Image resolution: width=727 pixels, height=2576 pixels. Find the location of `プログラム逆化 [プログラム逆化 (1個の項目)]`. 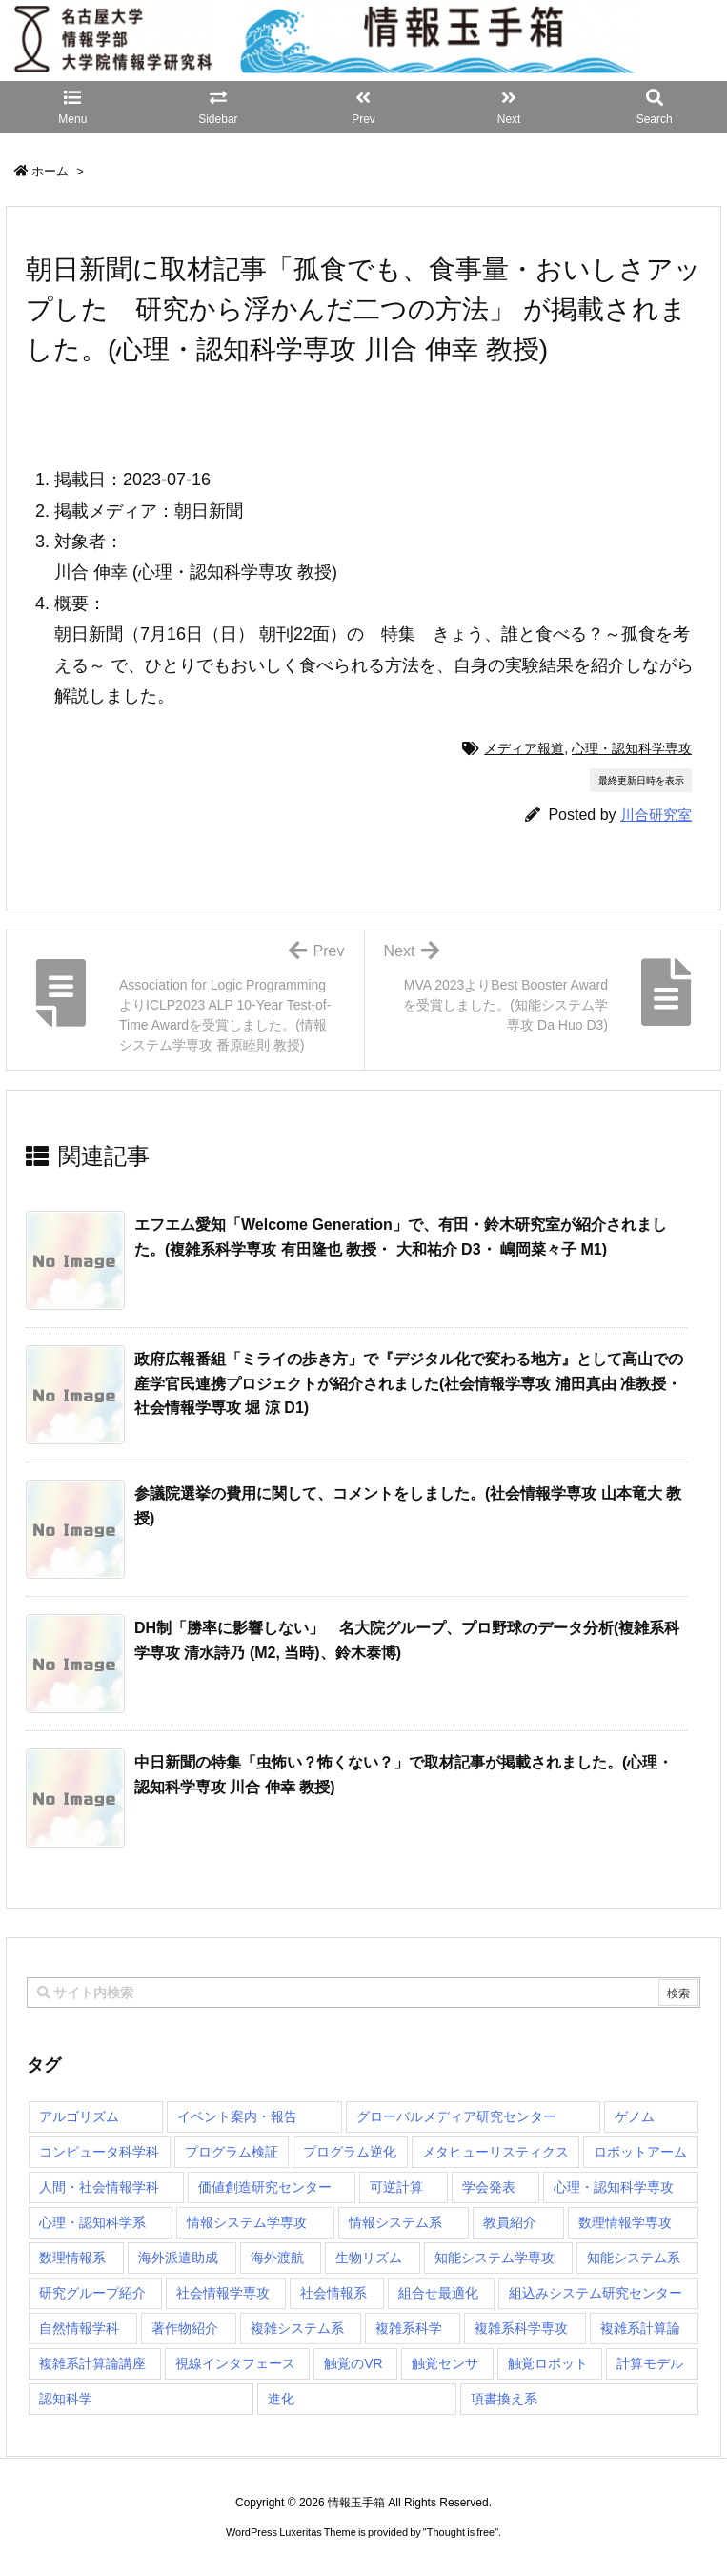

プログラム逆化 [プログラム逆化 (1個の項目)] is located at coordinates (349, 2151).